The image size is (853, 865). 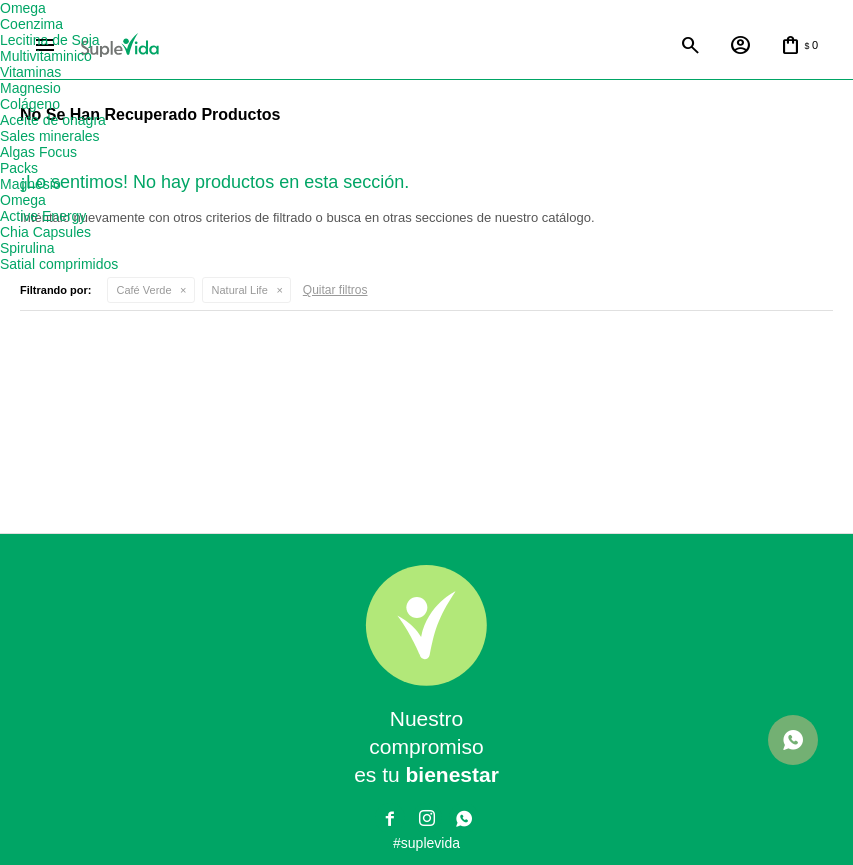 I want to click on Sales minerales, so click(x=50, y=136).